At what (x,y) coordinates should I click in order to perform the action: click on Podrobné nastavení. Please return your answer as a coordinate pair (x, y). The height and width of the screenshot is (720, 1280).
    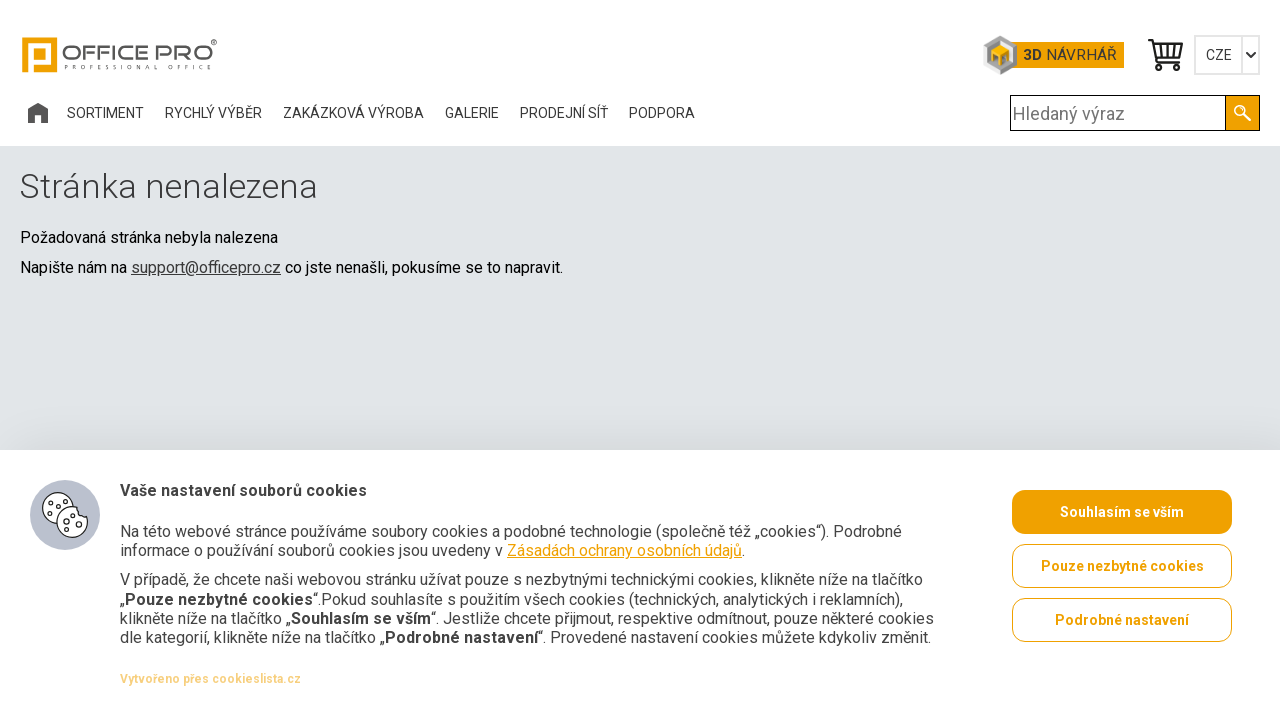
    Looking at the image, I should click on (1122, 620).